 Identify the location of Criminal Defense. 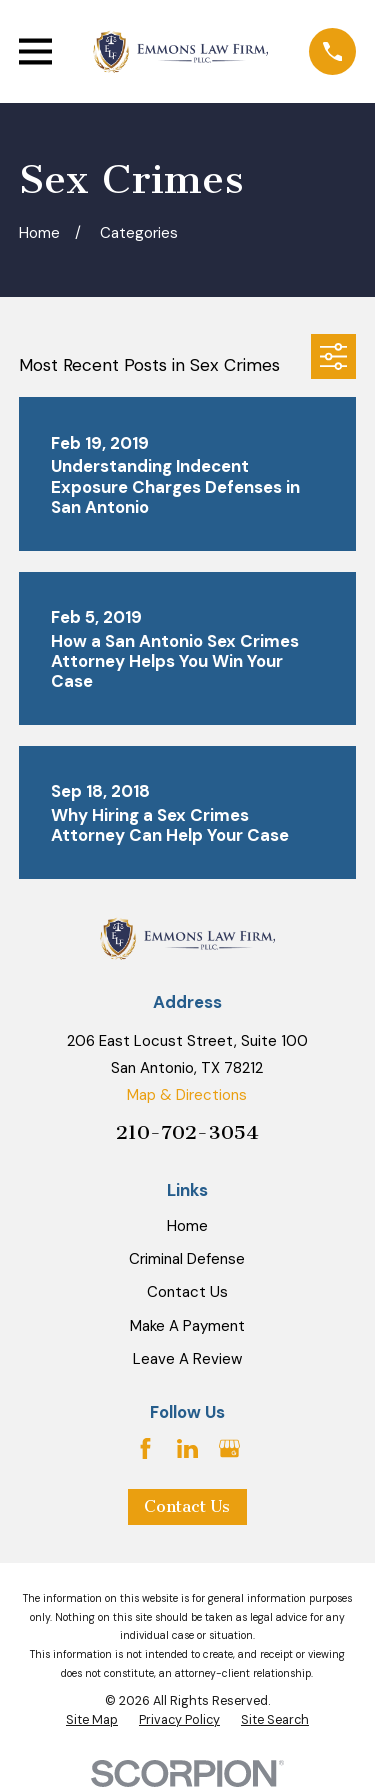
(187, 1259).